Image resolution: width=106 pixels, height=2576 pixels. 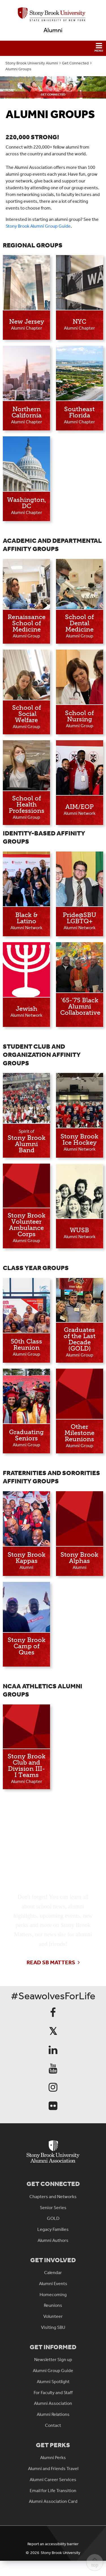 I want to click on Alumni Spotlight, so click(x=53, y=2381).